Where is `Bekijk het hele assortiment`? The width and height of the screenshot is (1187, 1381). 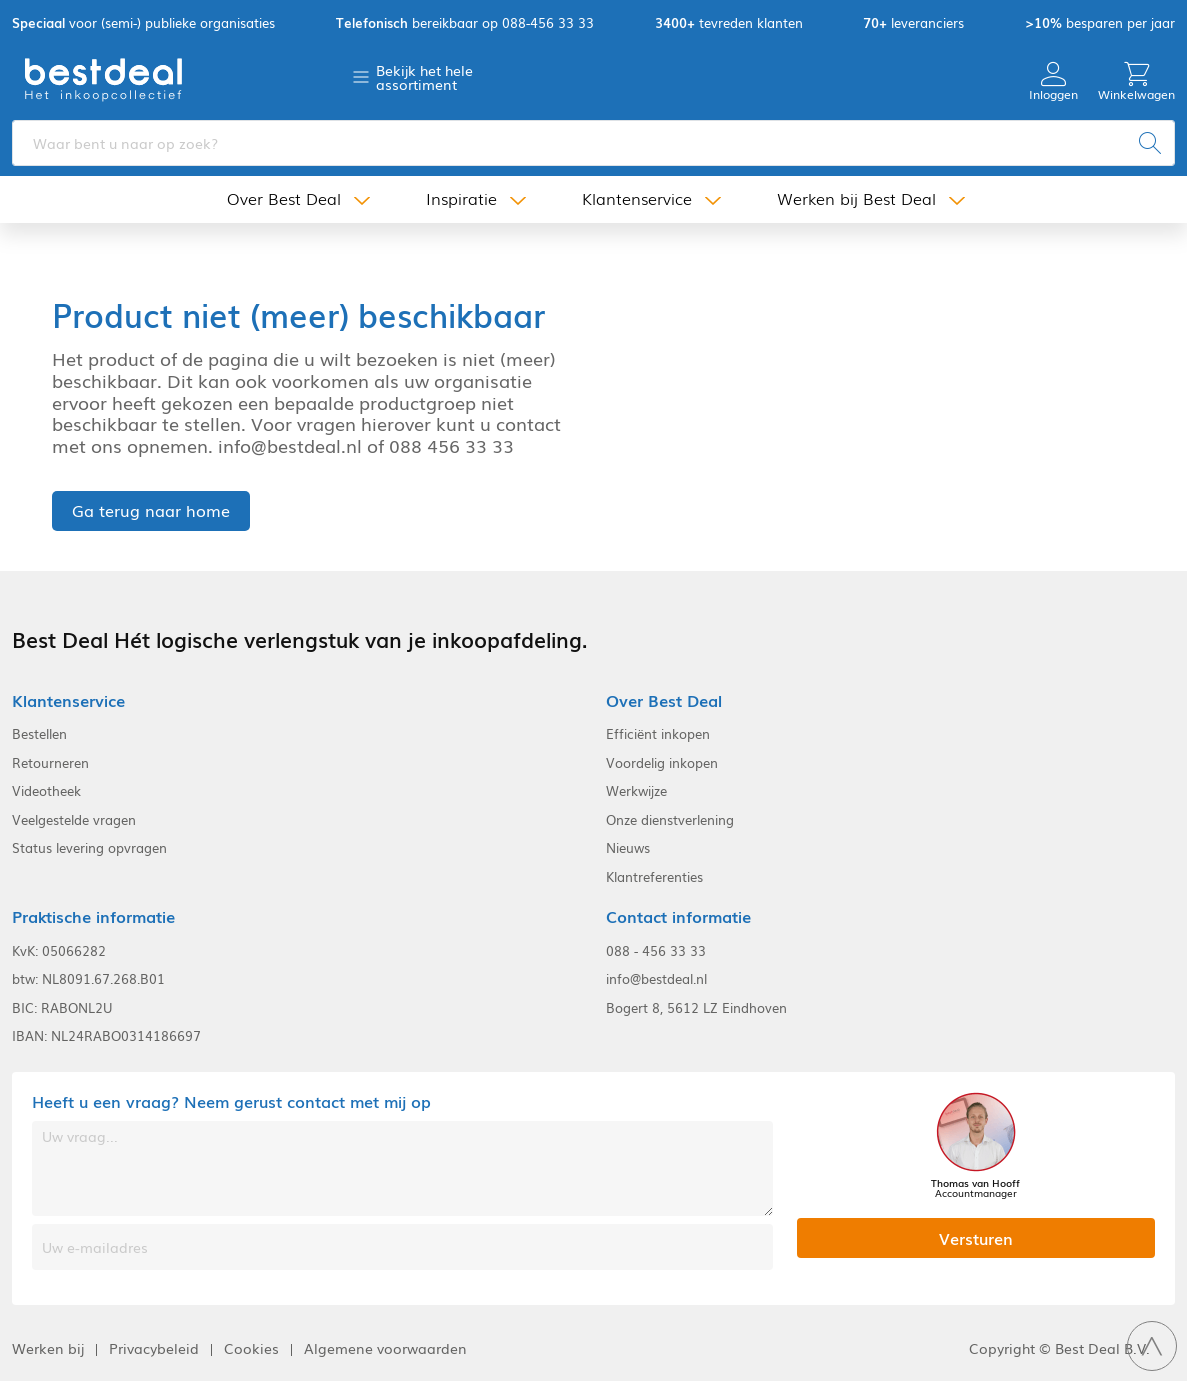 Bekijk het hele assortiment is located at coordinates (424, 77).